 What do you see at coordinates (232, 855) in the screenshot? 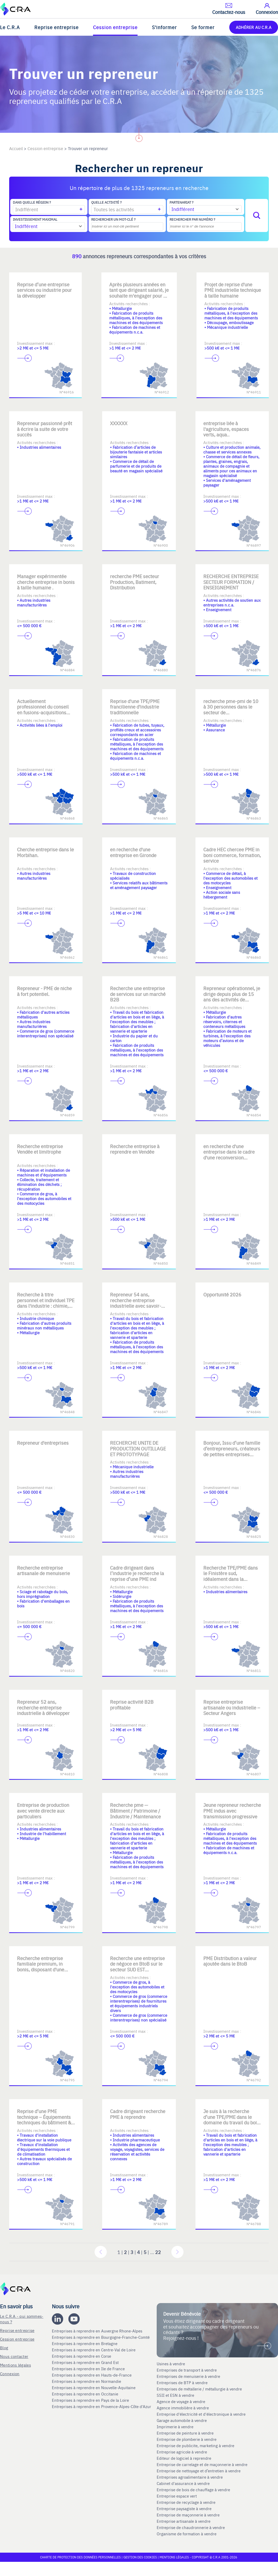
I see `Cadre HEC chercee PME in boni commerce, formation, service` at bounding box center [232, 855].